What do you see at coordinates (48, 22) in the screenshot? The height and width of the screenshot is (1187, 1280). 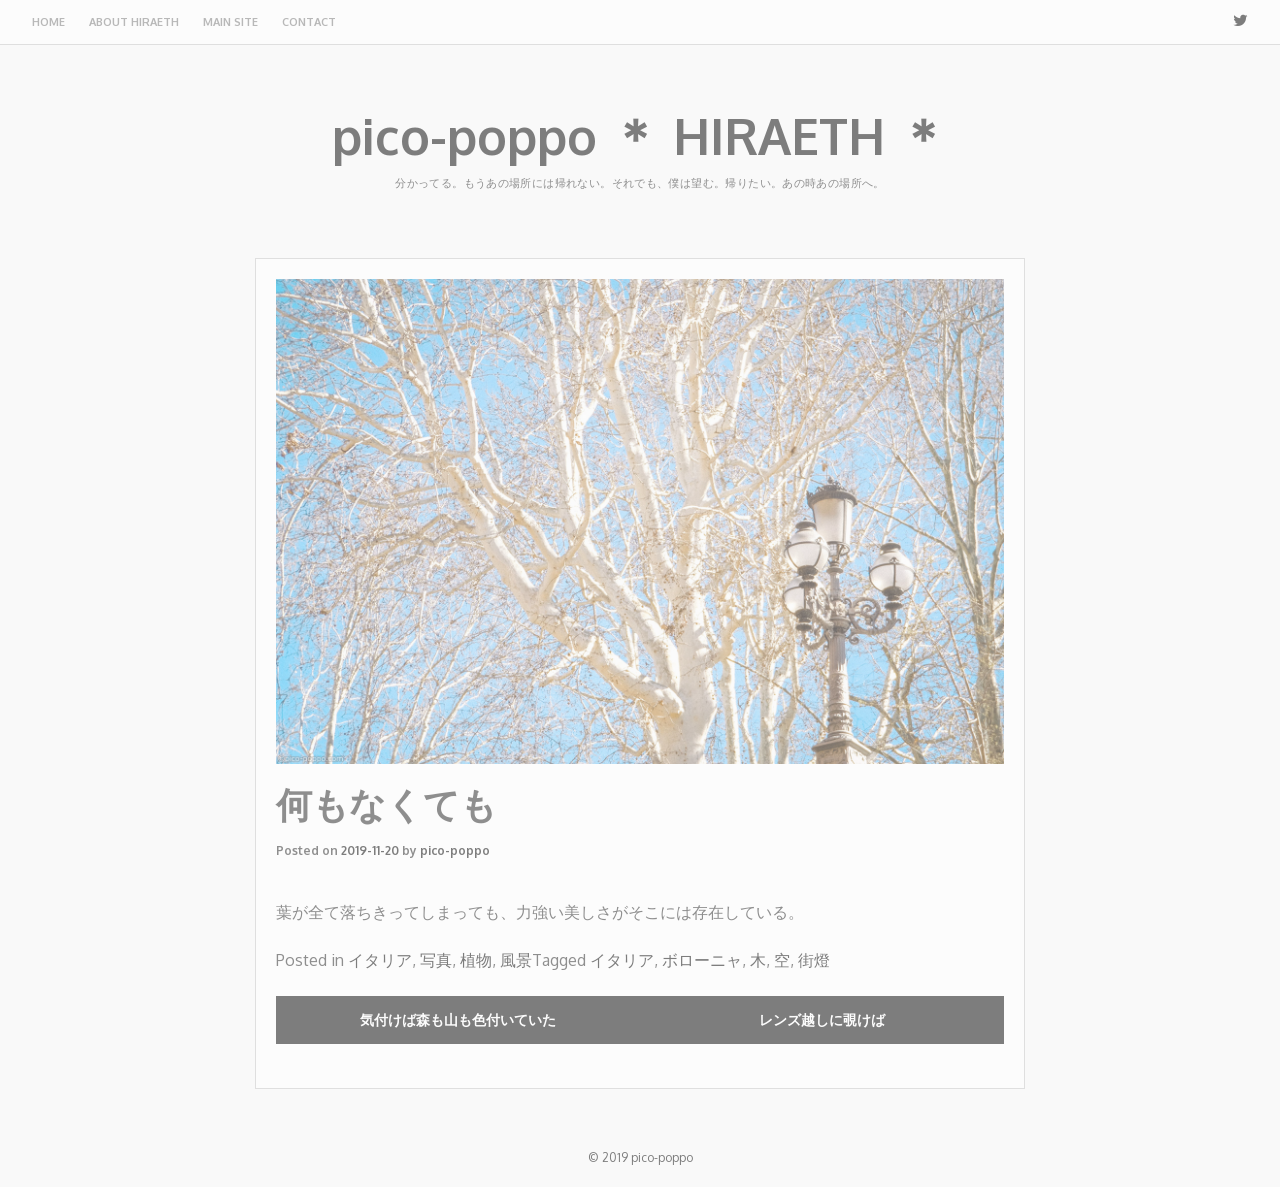 I see `Home` at bounding box center [48, 22].